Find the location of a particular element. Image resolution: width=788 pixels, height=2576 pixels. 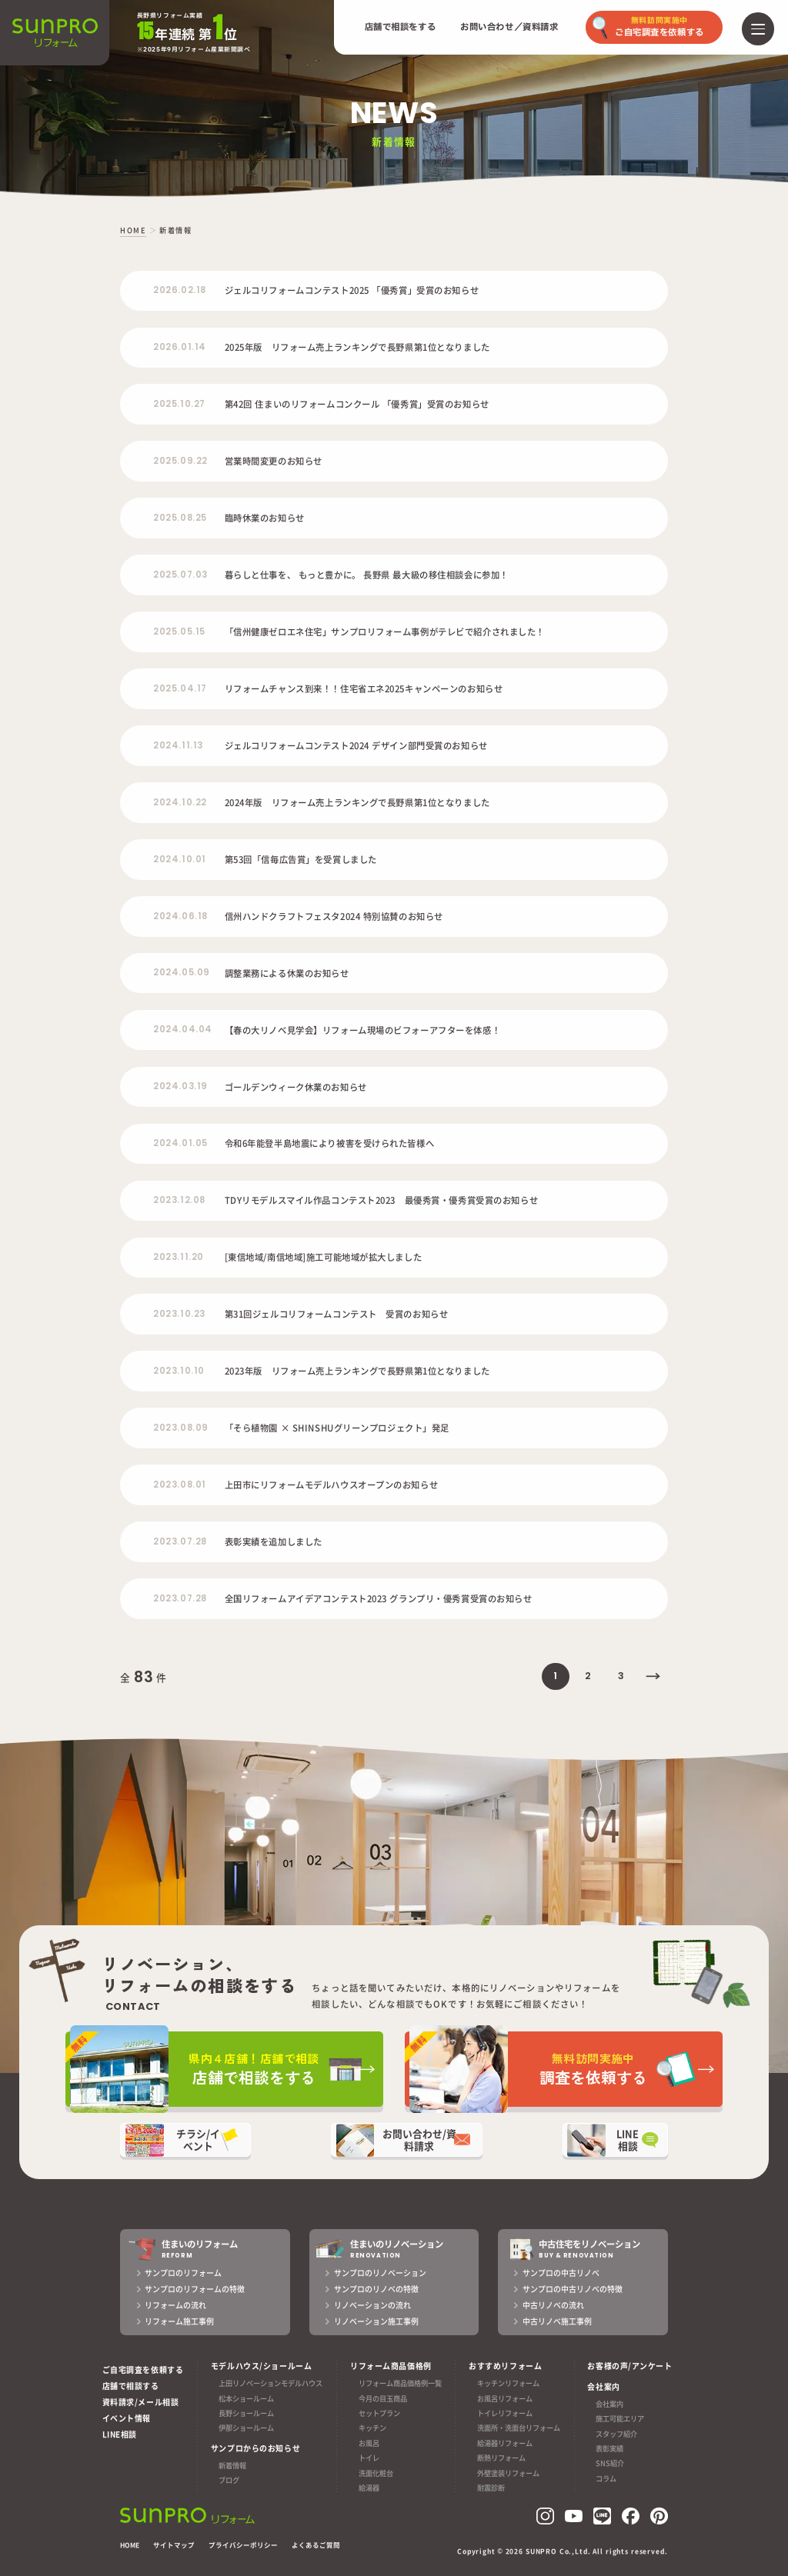

サンプロのリノベーション is located at coordinates (380, 2272).